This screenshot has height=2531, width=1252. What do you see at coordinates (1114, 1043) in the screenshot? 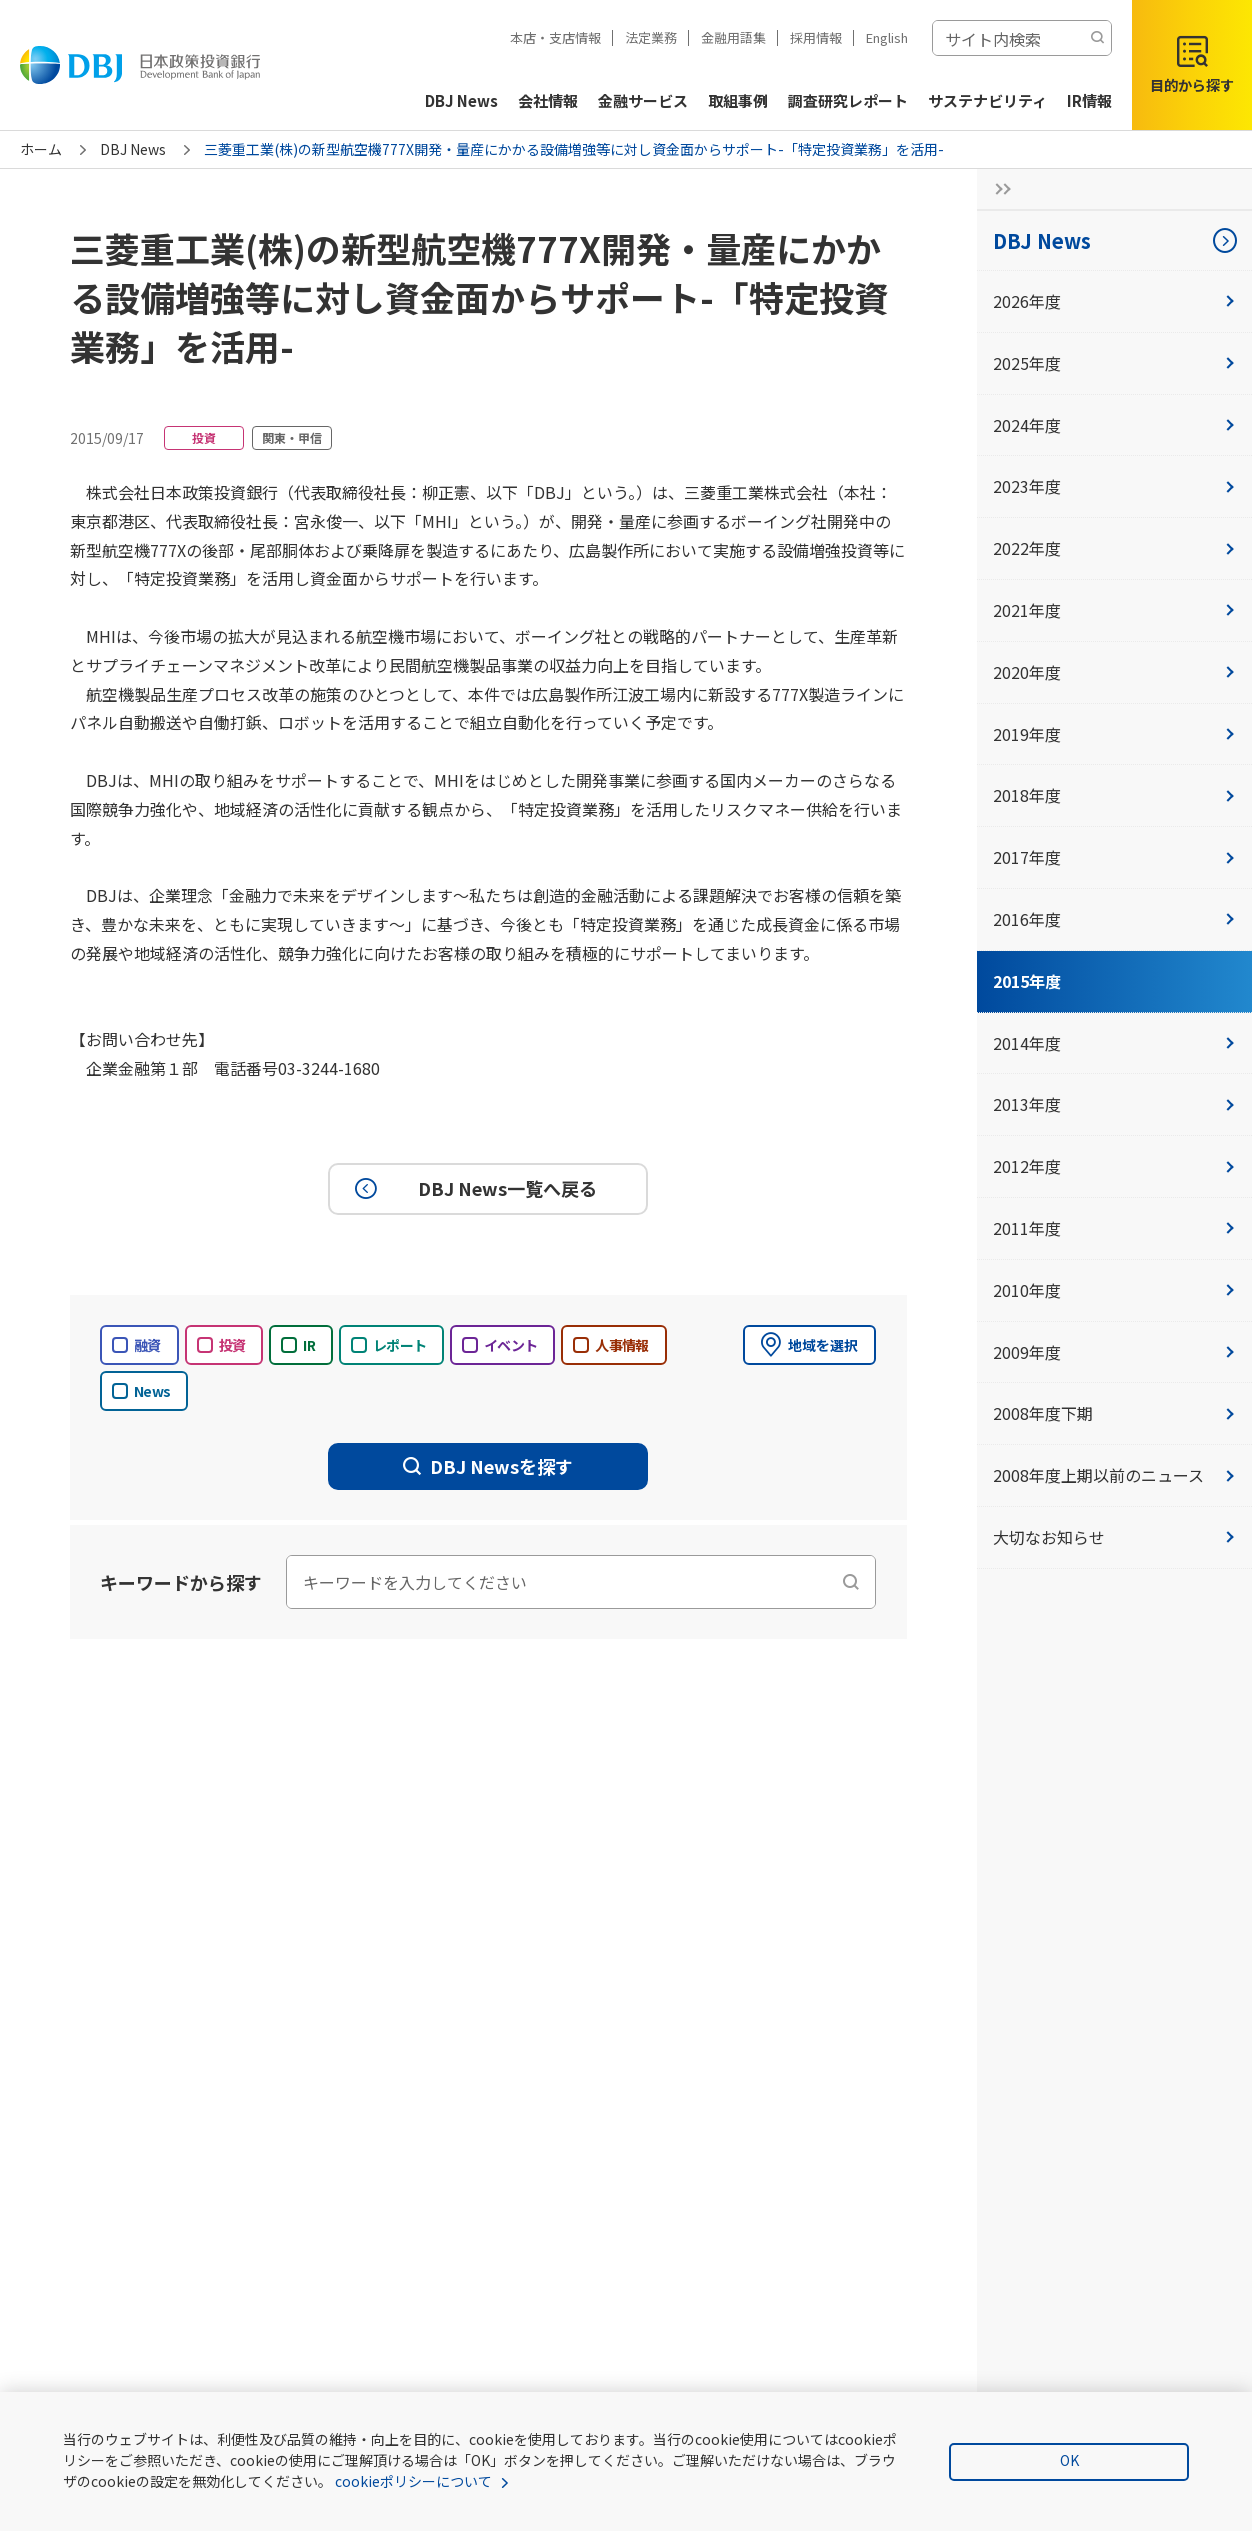
I see `2014年度` at bounding box center [1114, 1043].